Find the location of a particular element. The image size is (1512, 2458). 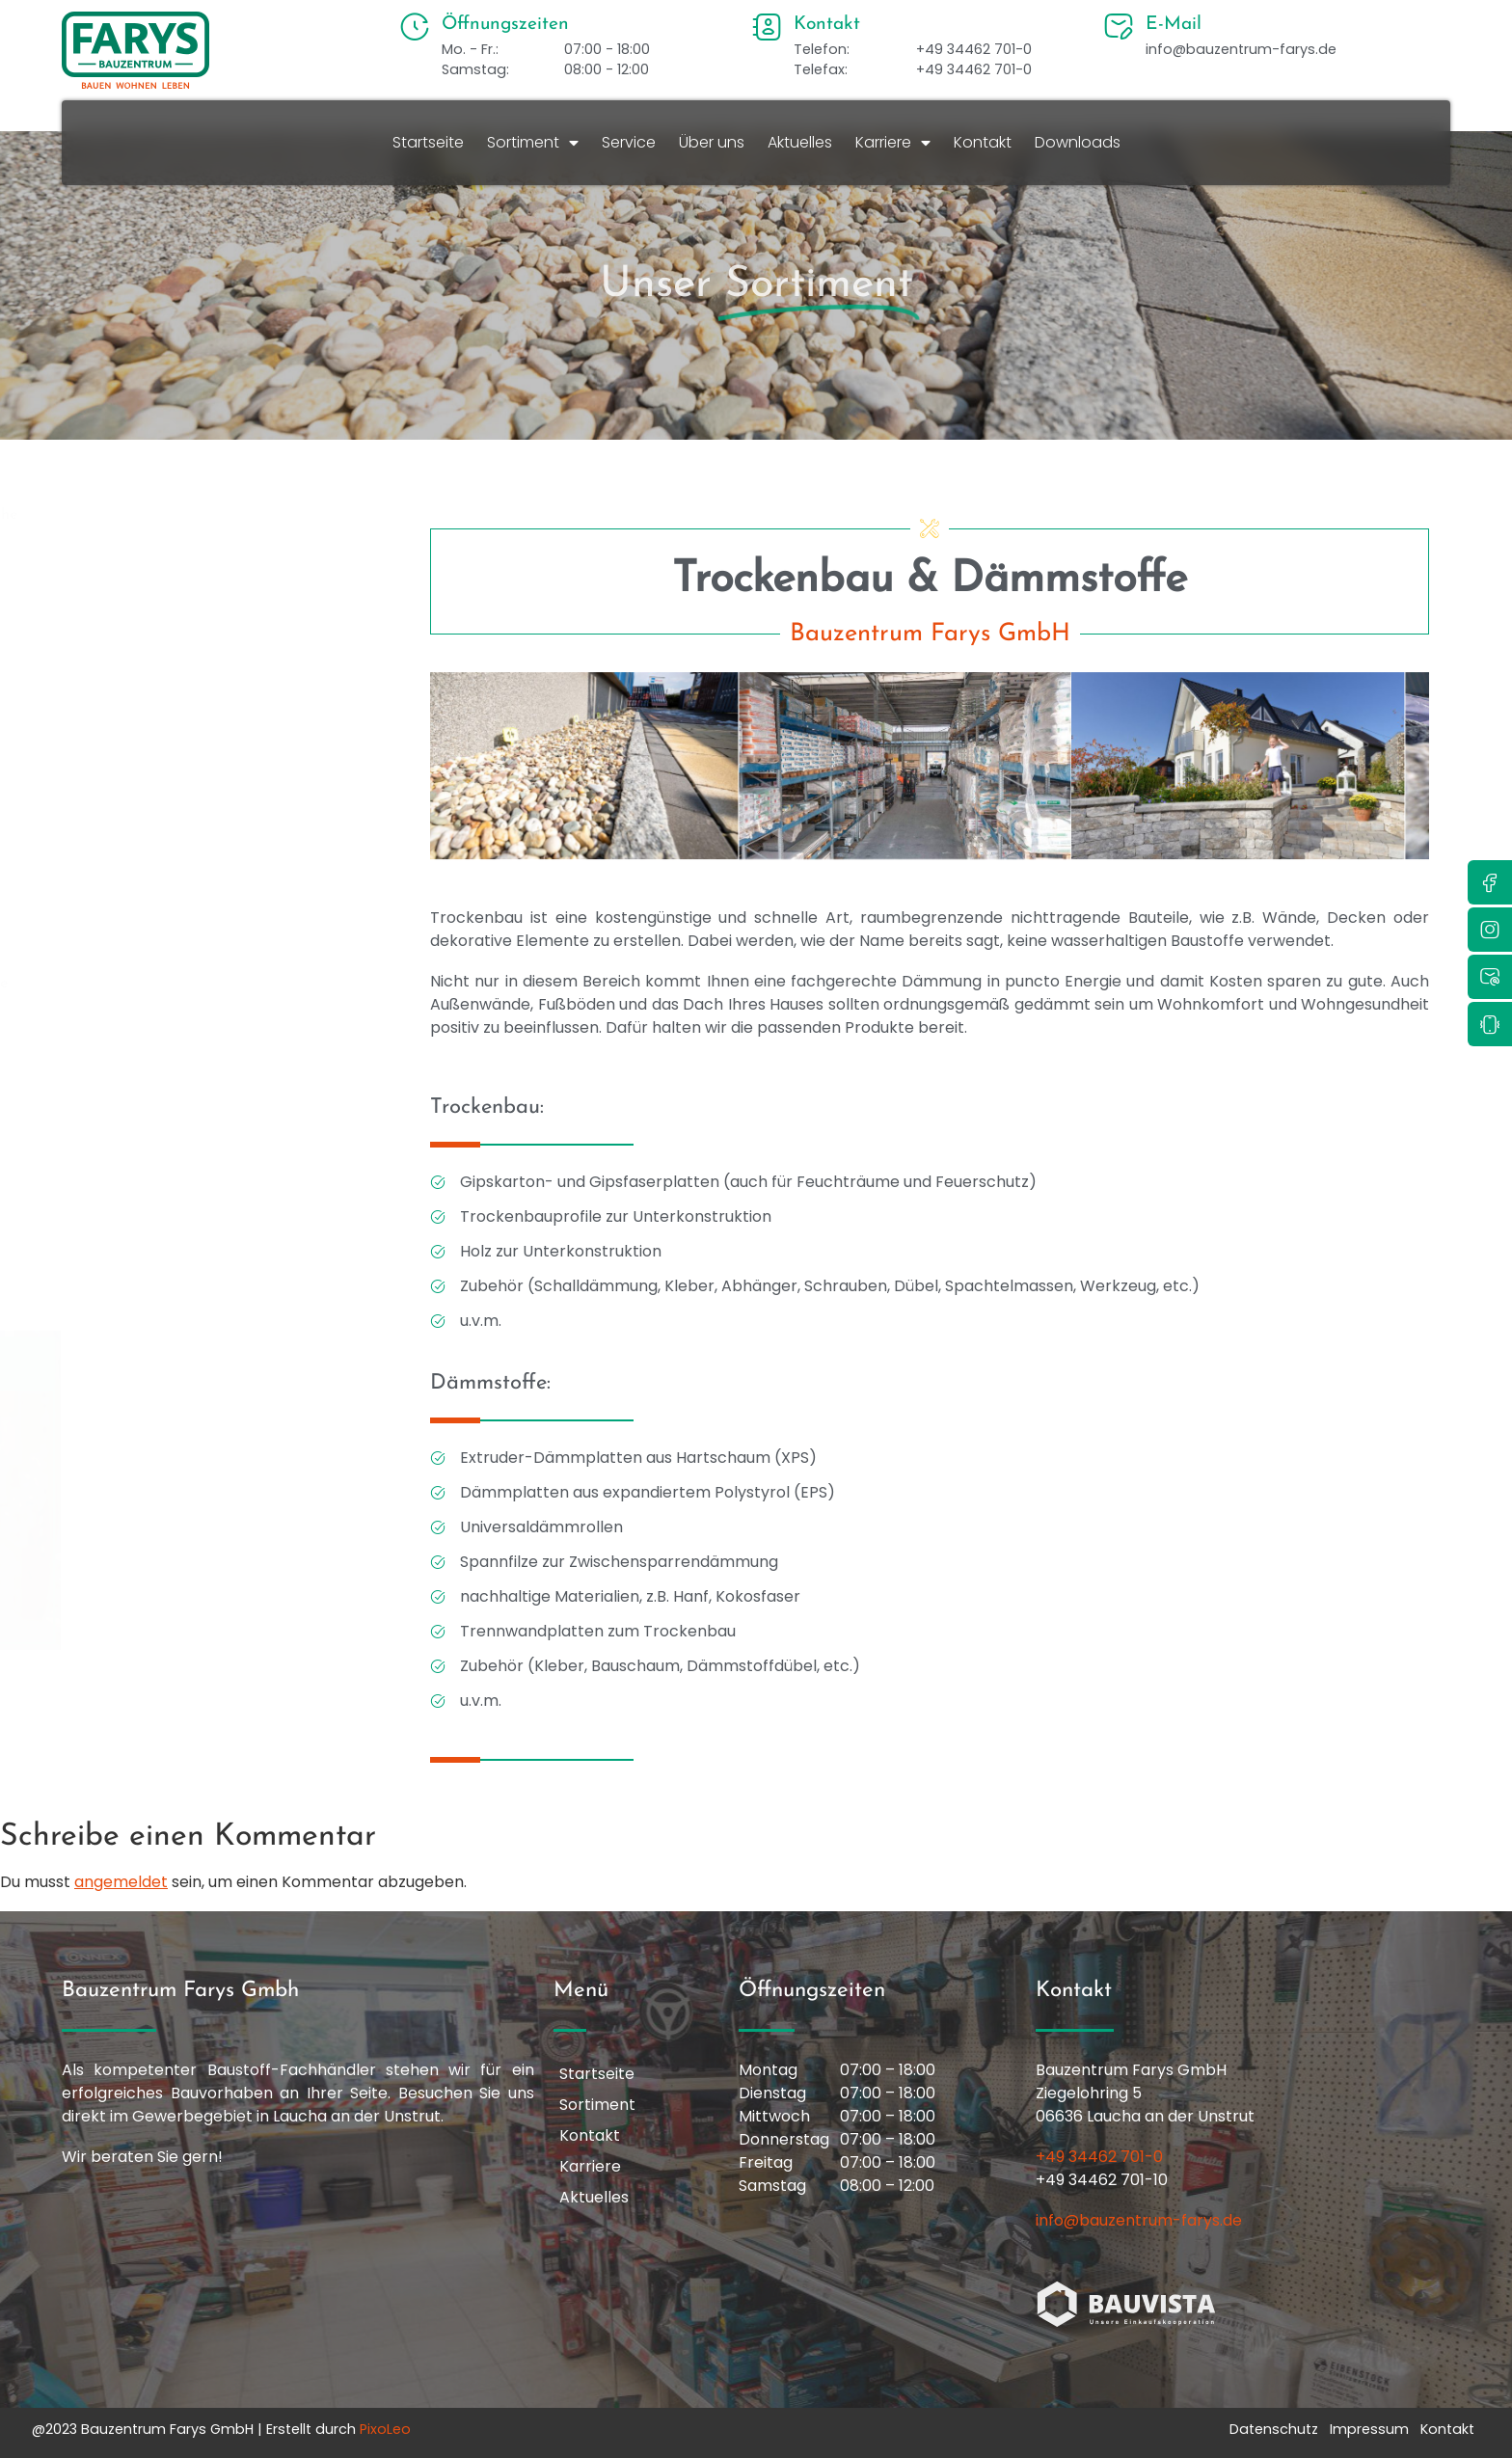

Aktuelles is located at coordinates (800, 142).